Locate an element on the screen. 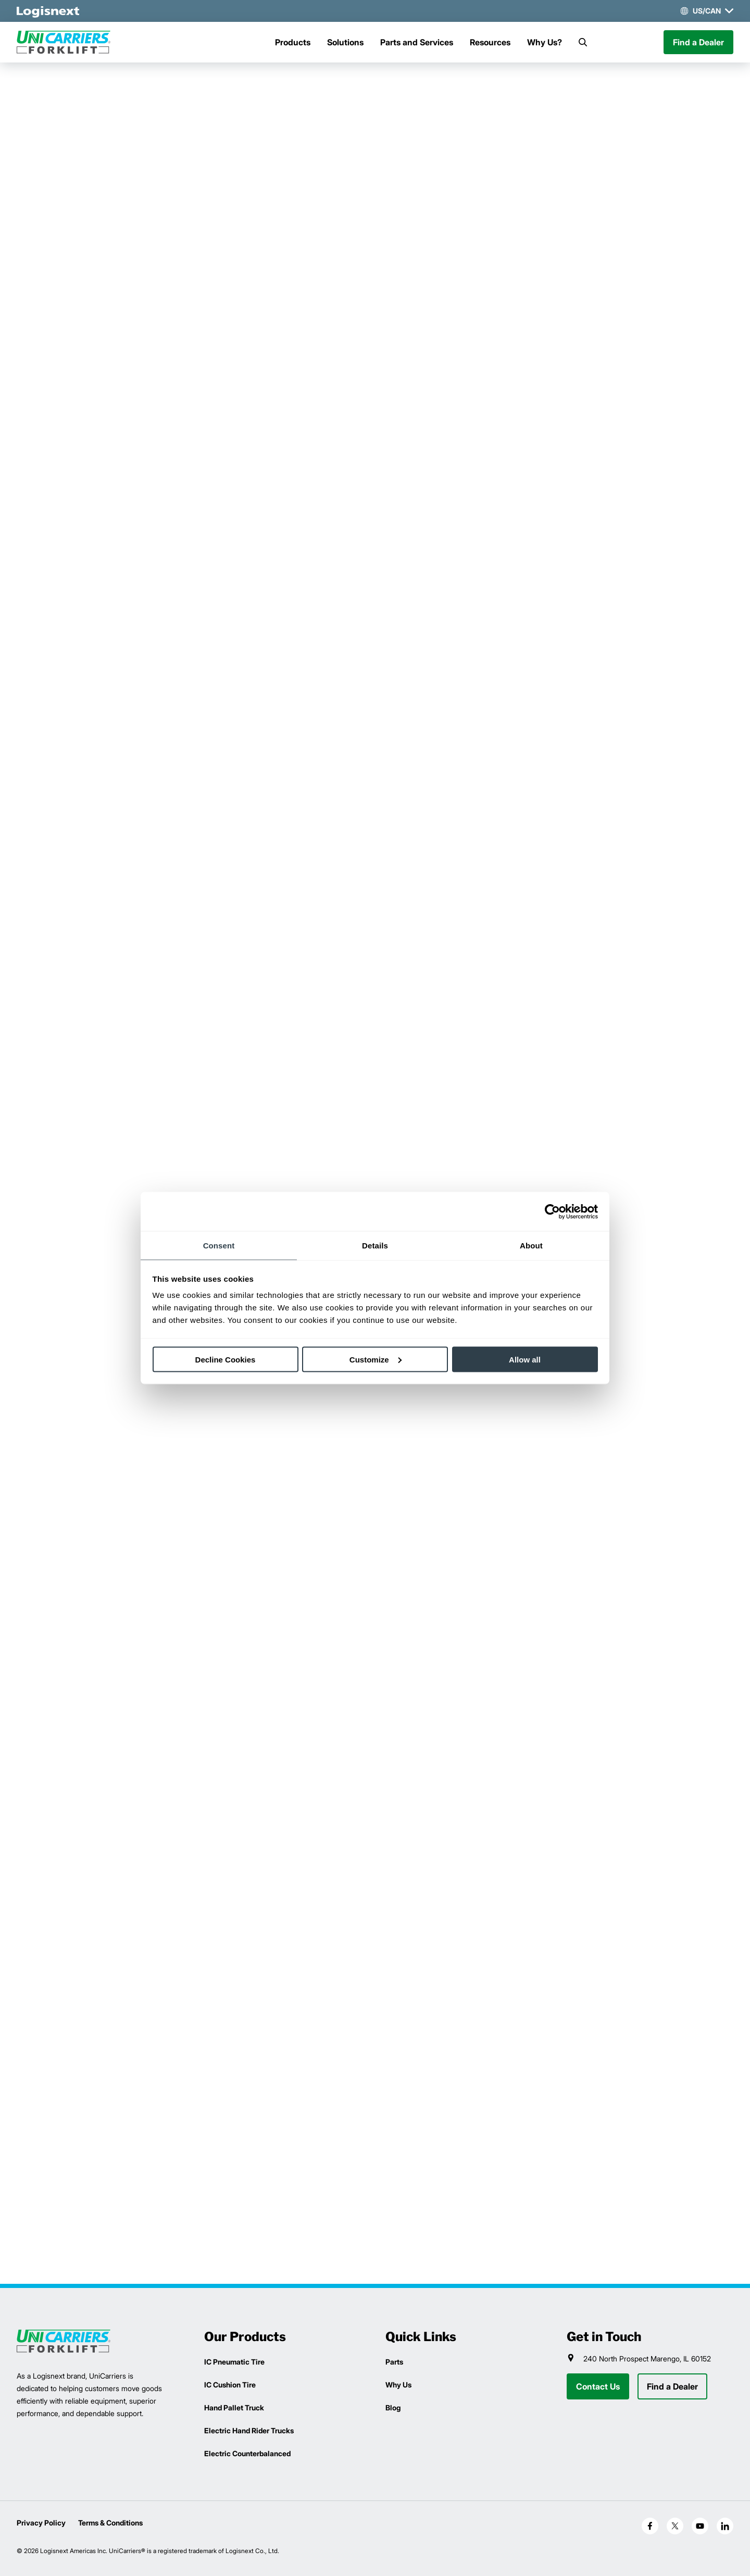 The width and height of the screenshot is (750, 2576). Details [tab] is located at coordinates (375, 1245).